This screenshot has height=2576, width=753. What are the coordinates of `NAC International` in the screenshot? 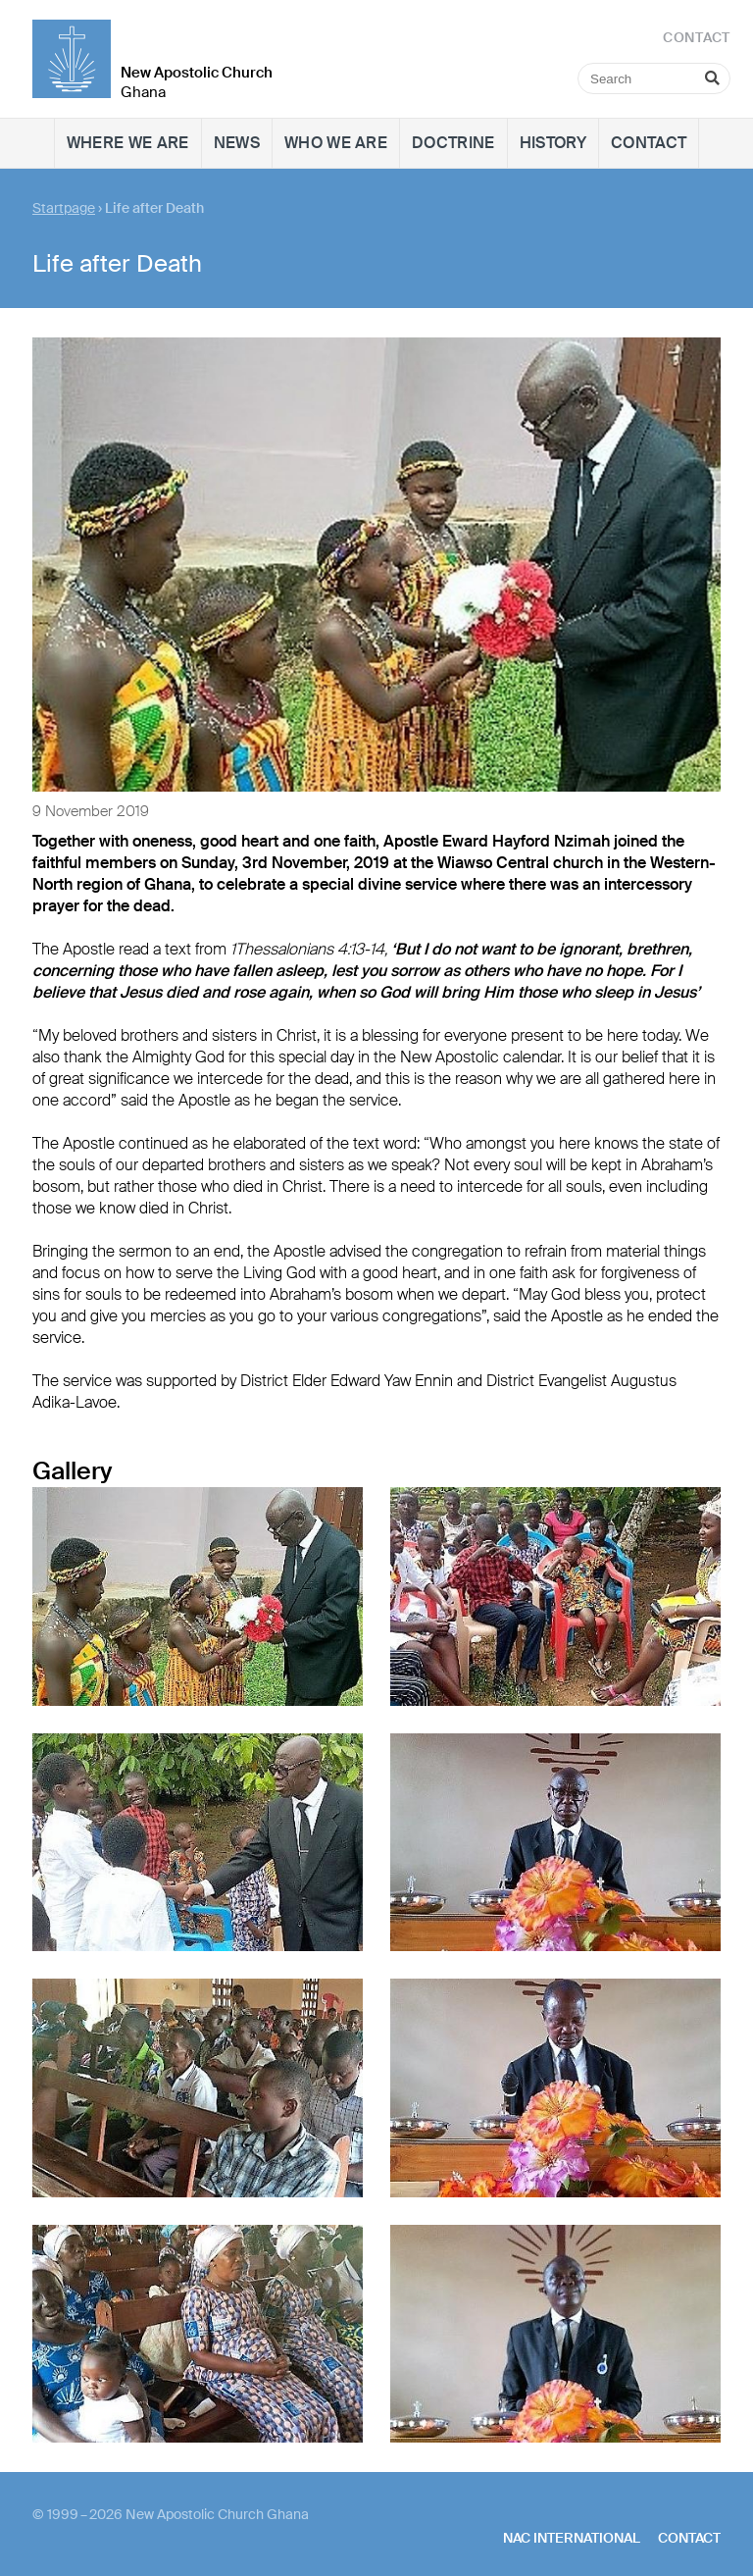 It's located at (571, 2538).